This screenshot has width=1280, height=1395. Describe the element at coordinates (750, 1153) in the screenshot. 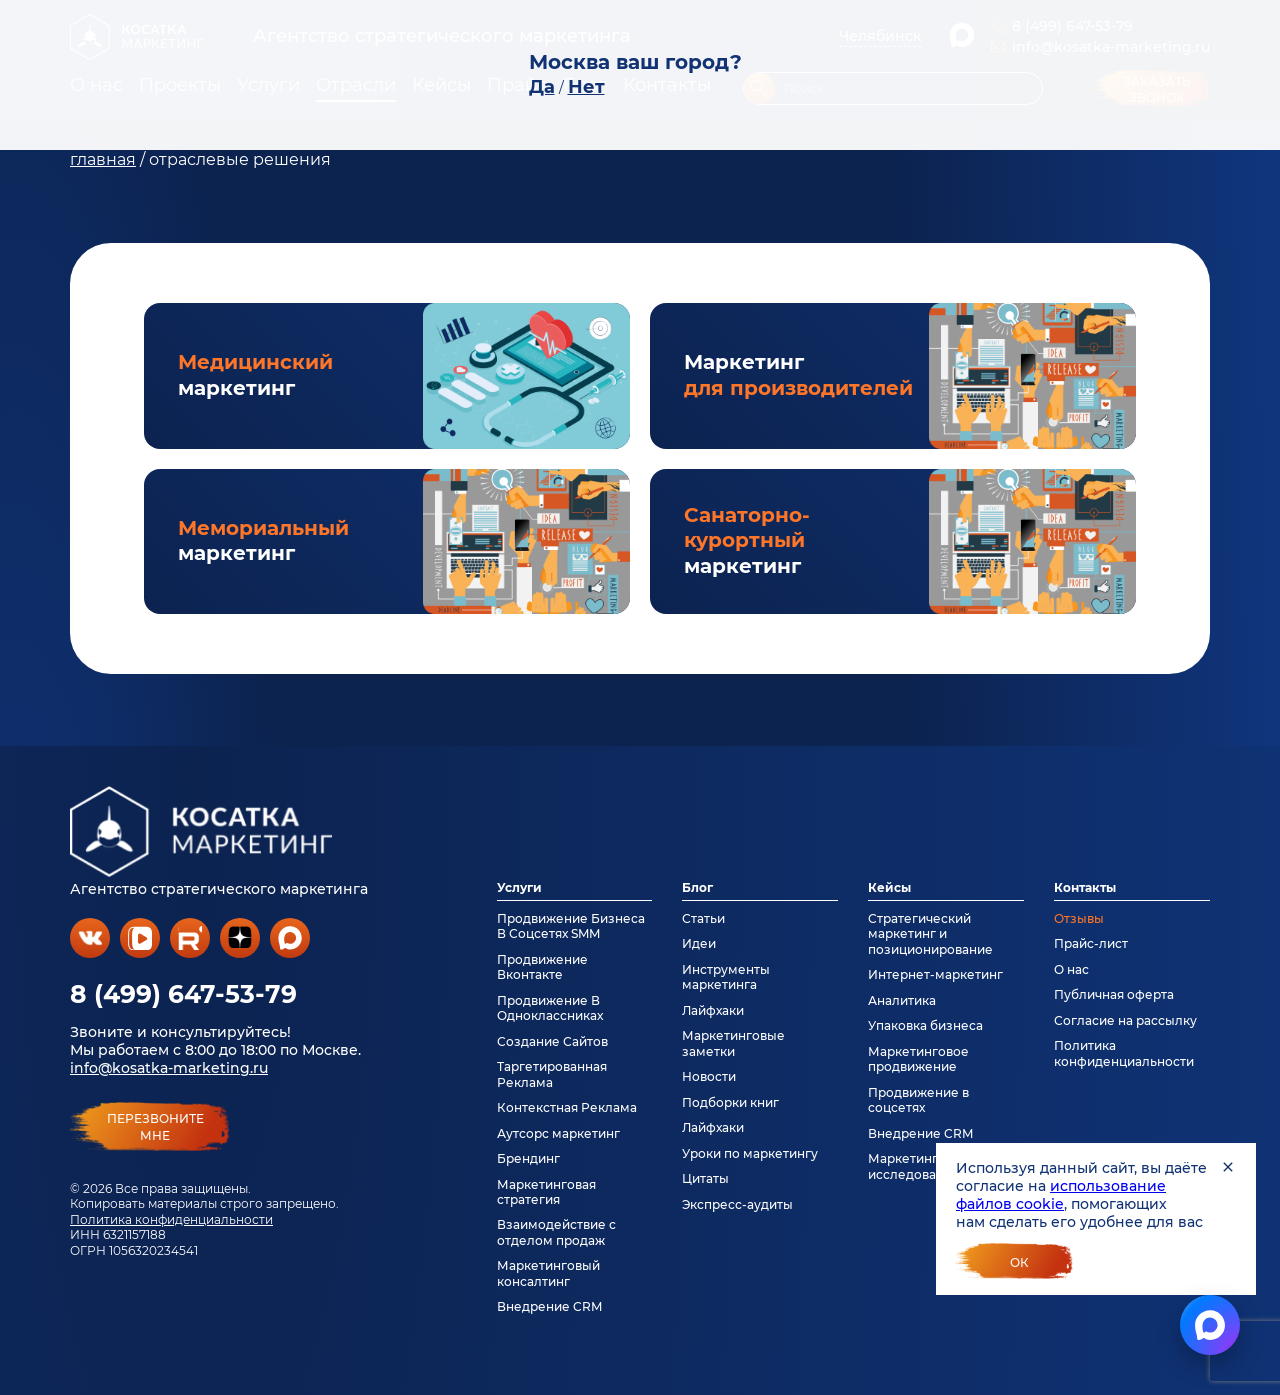

I see `Уроки по маркетингу` at that location.